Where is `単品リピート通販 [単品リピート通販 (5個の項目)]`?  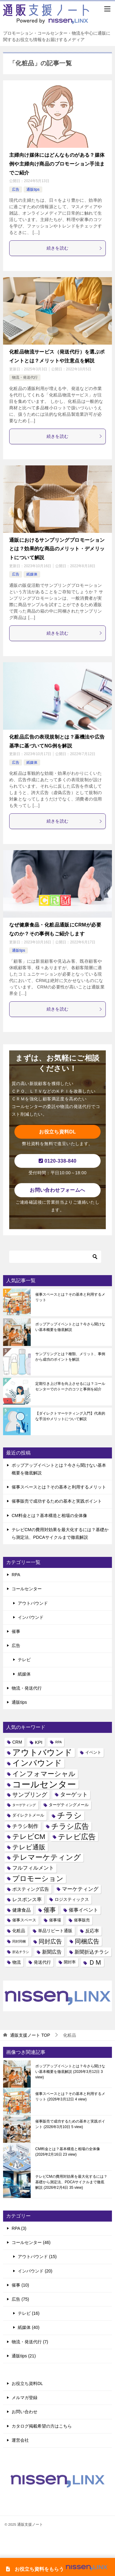
単品リピート通販 [単品リピート通販 (5個の項目)] is located at coordinates (55, 1930).